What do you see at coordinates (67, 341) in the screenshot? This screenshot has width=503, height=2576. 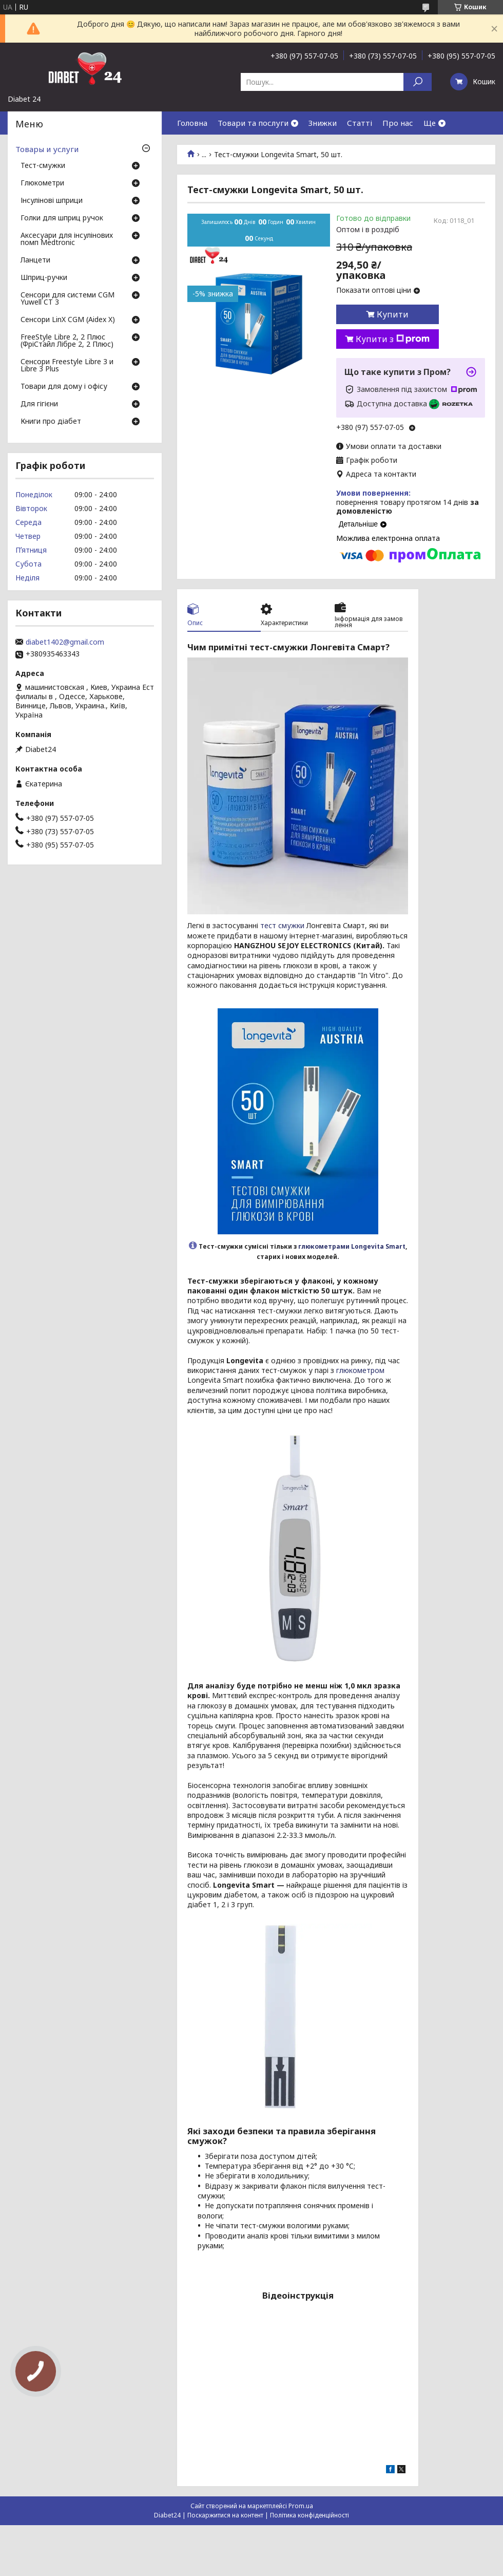 I see `FreeStyle Libre 2, 2 Плюс (ФріСтайл Лібре 2, 2 Плюс)` at bounding box center [67, 341].